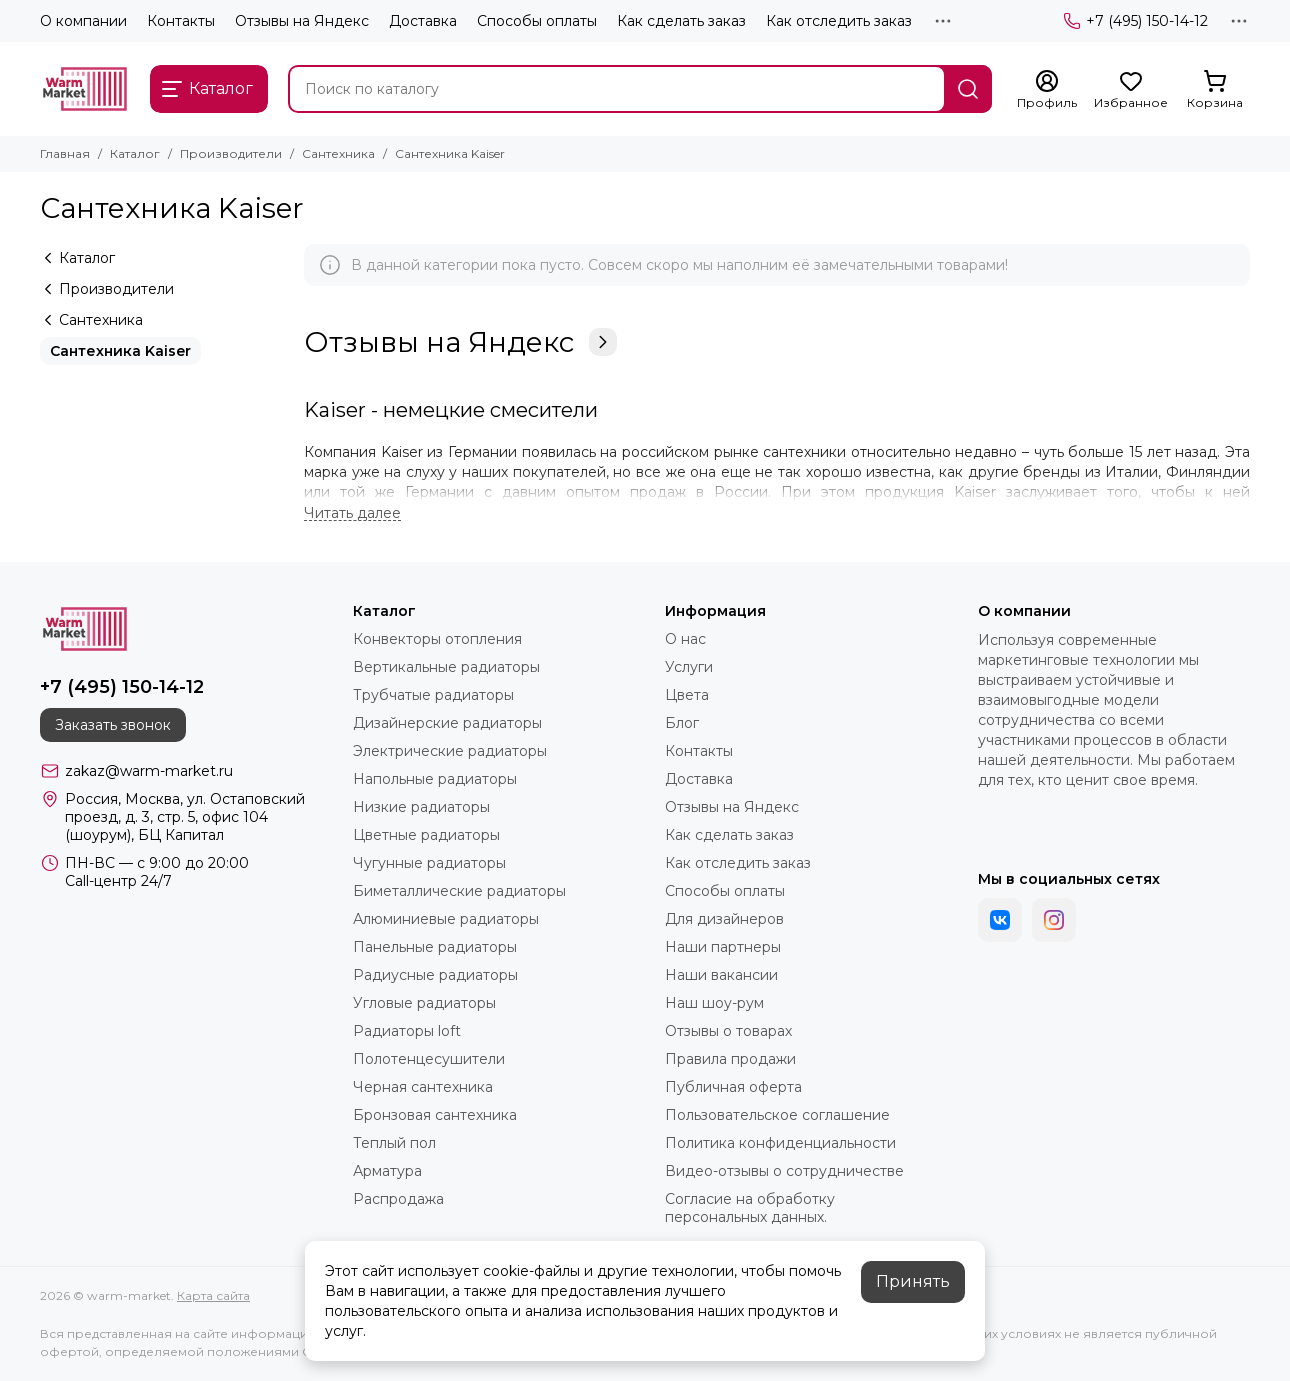 Image resolution: width=1290 pixels, height=1381 pixels. I want to click on О компании, so click(83, 21).